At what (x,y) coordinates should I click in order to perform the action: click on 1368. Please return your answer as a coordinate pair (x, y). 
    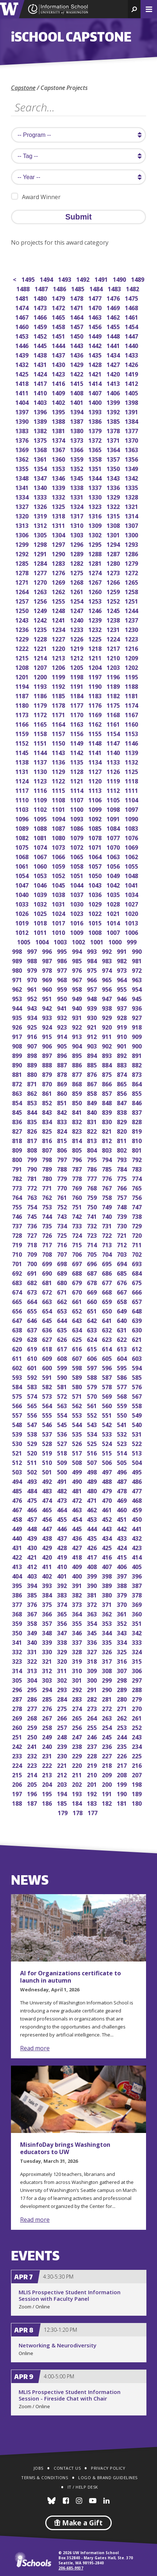
    Looking at the image, I should click on (40, 449).